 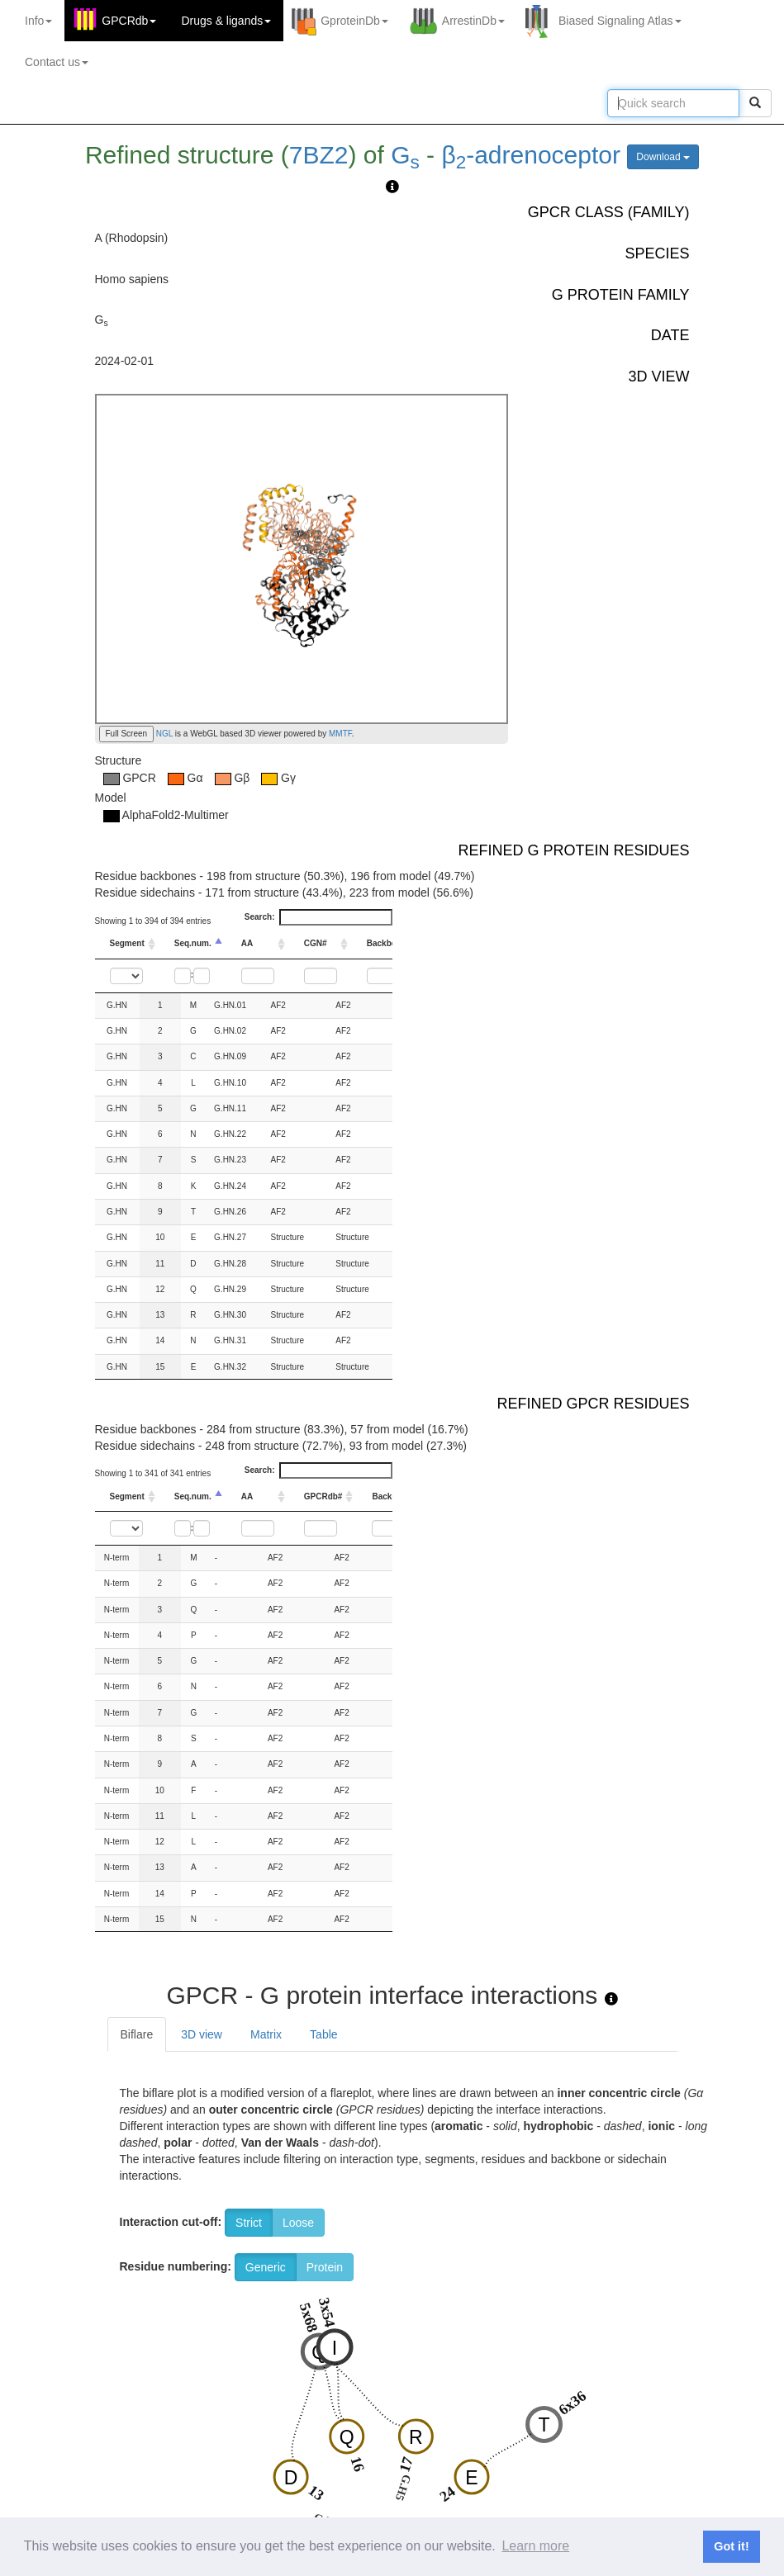 I want to click on Full Screen, so click(x=127, y=733).